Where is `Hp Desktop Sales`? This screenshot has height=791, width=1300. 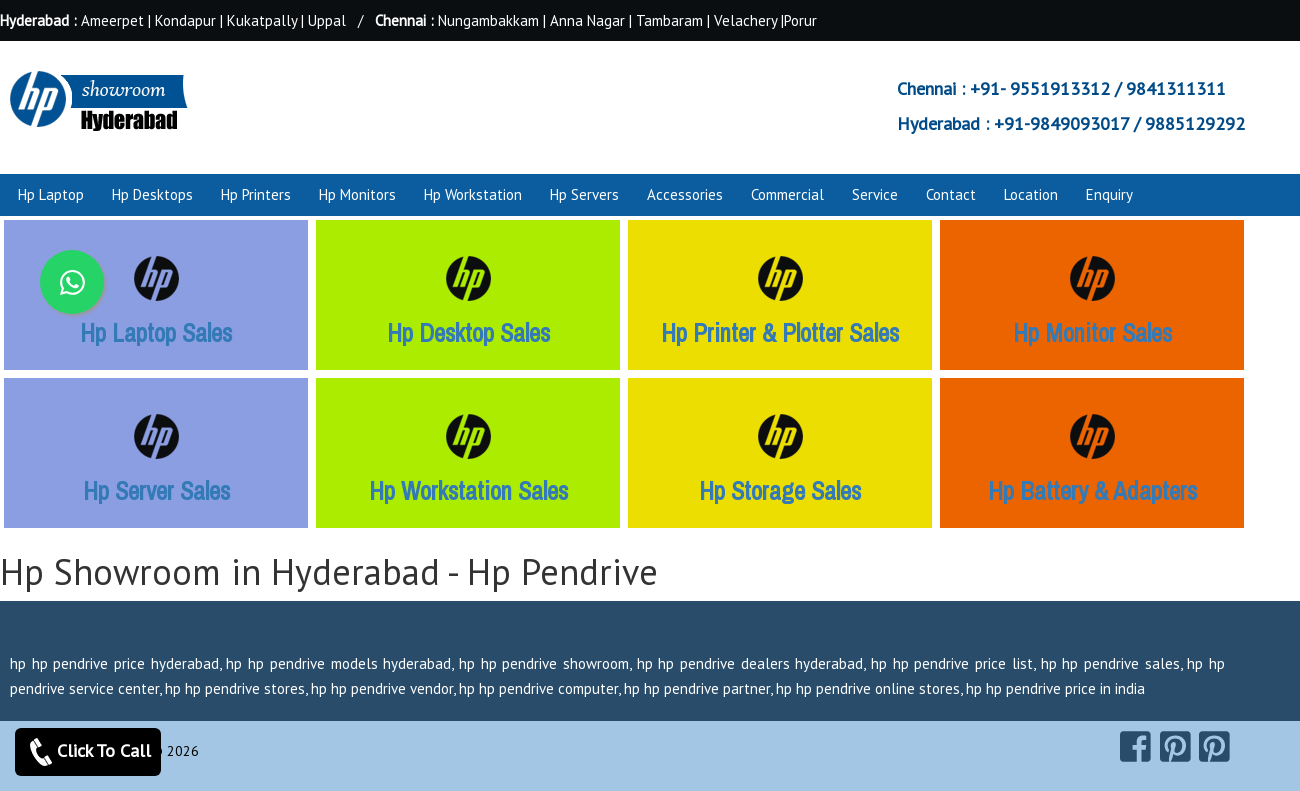 Hp Desktop Sales is located at coordinates (468, 333).